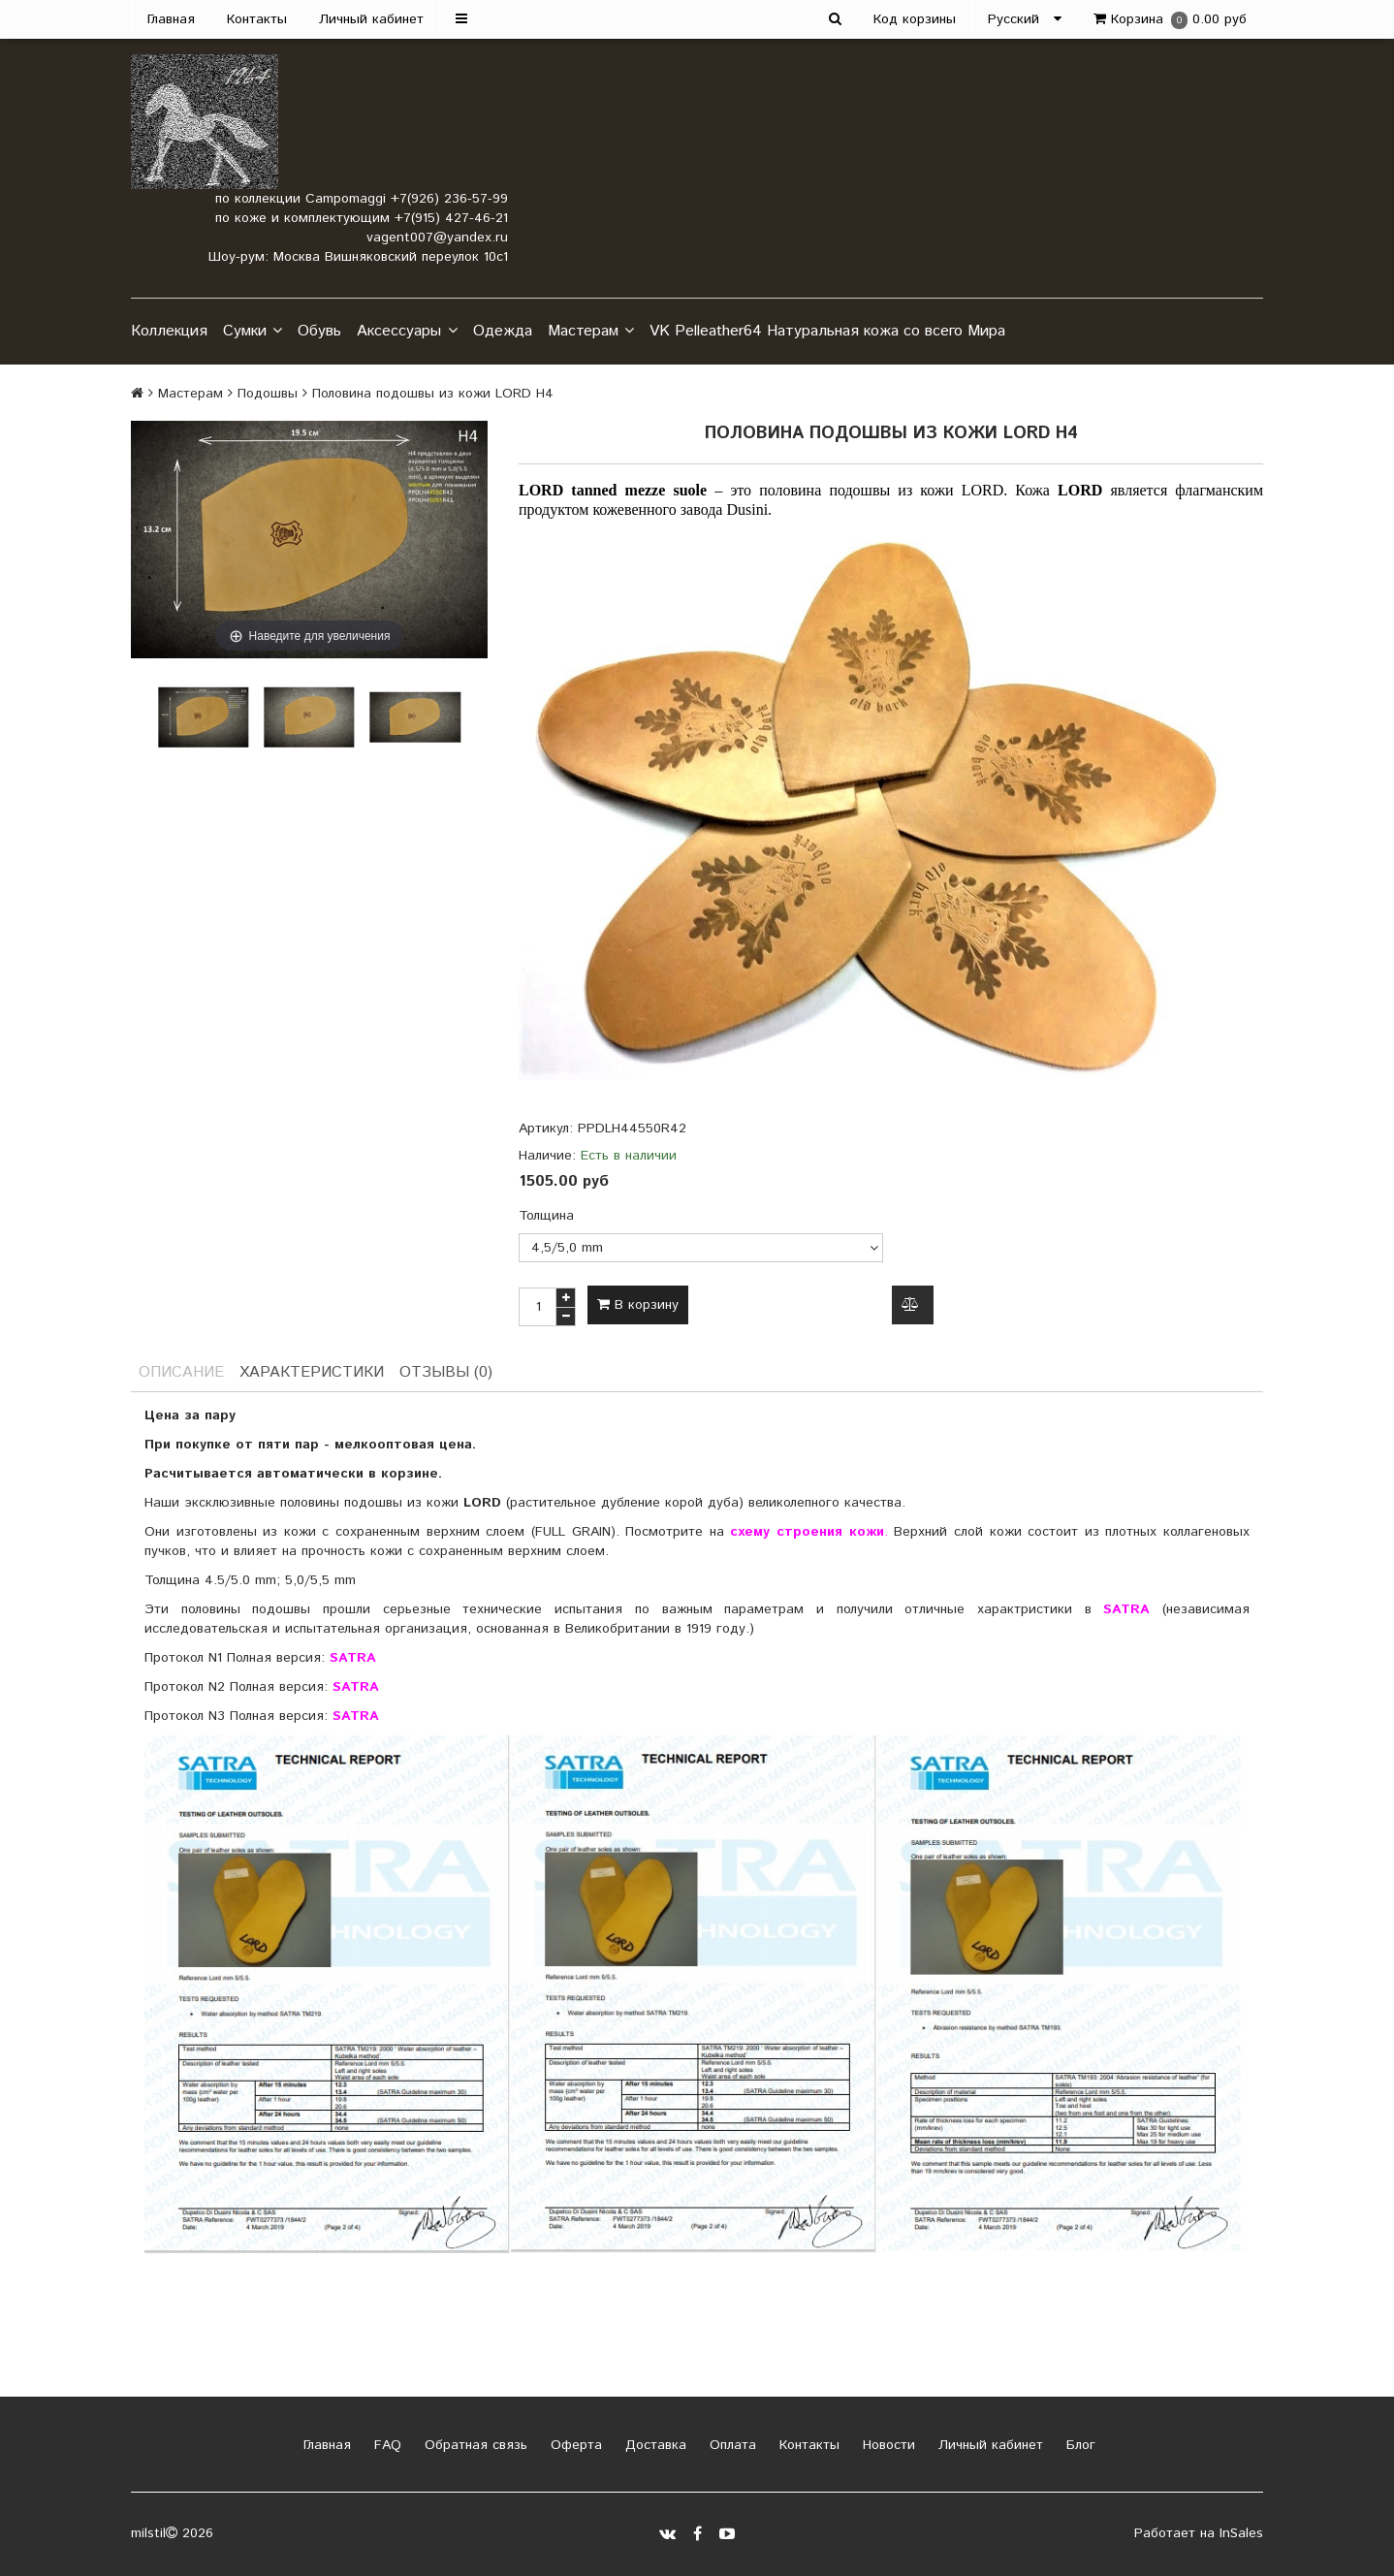  What do you see at coordinates (886, 2445) in the screenshot?
I see `Новости` at bounding box center [886, 2445].